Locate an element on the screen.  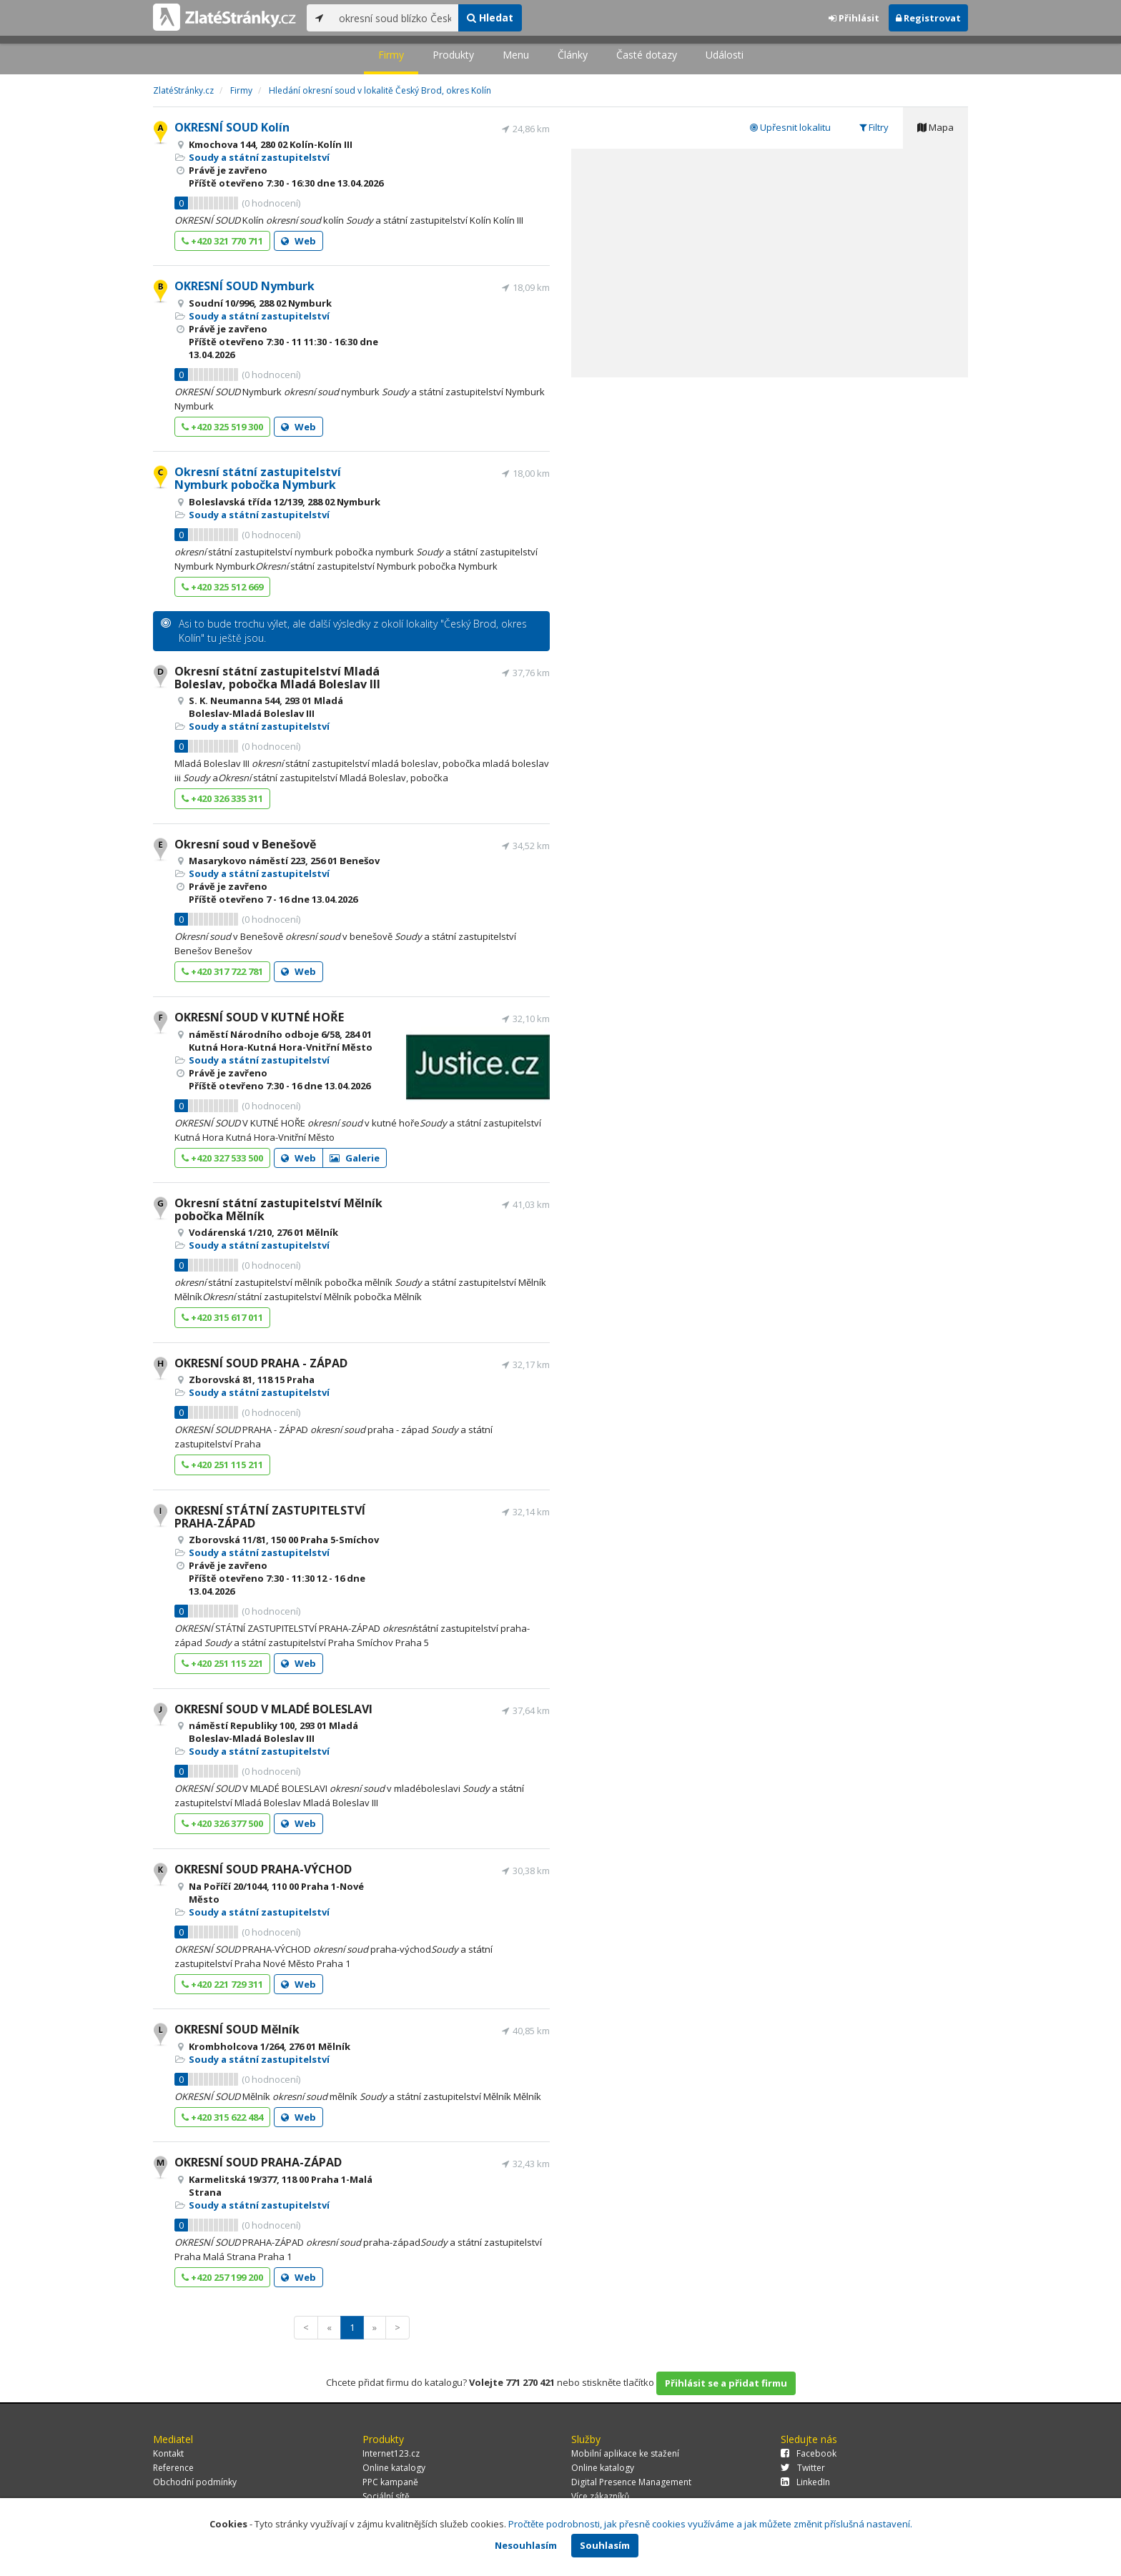
OKRESNÍ SOUD Mělník is located at coordinates (237, 2029).